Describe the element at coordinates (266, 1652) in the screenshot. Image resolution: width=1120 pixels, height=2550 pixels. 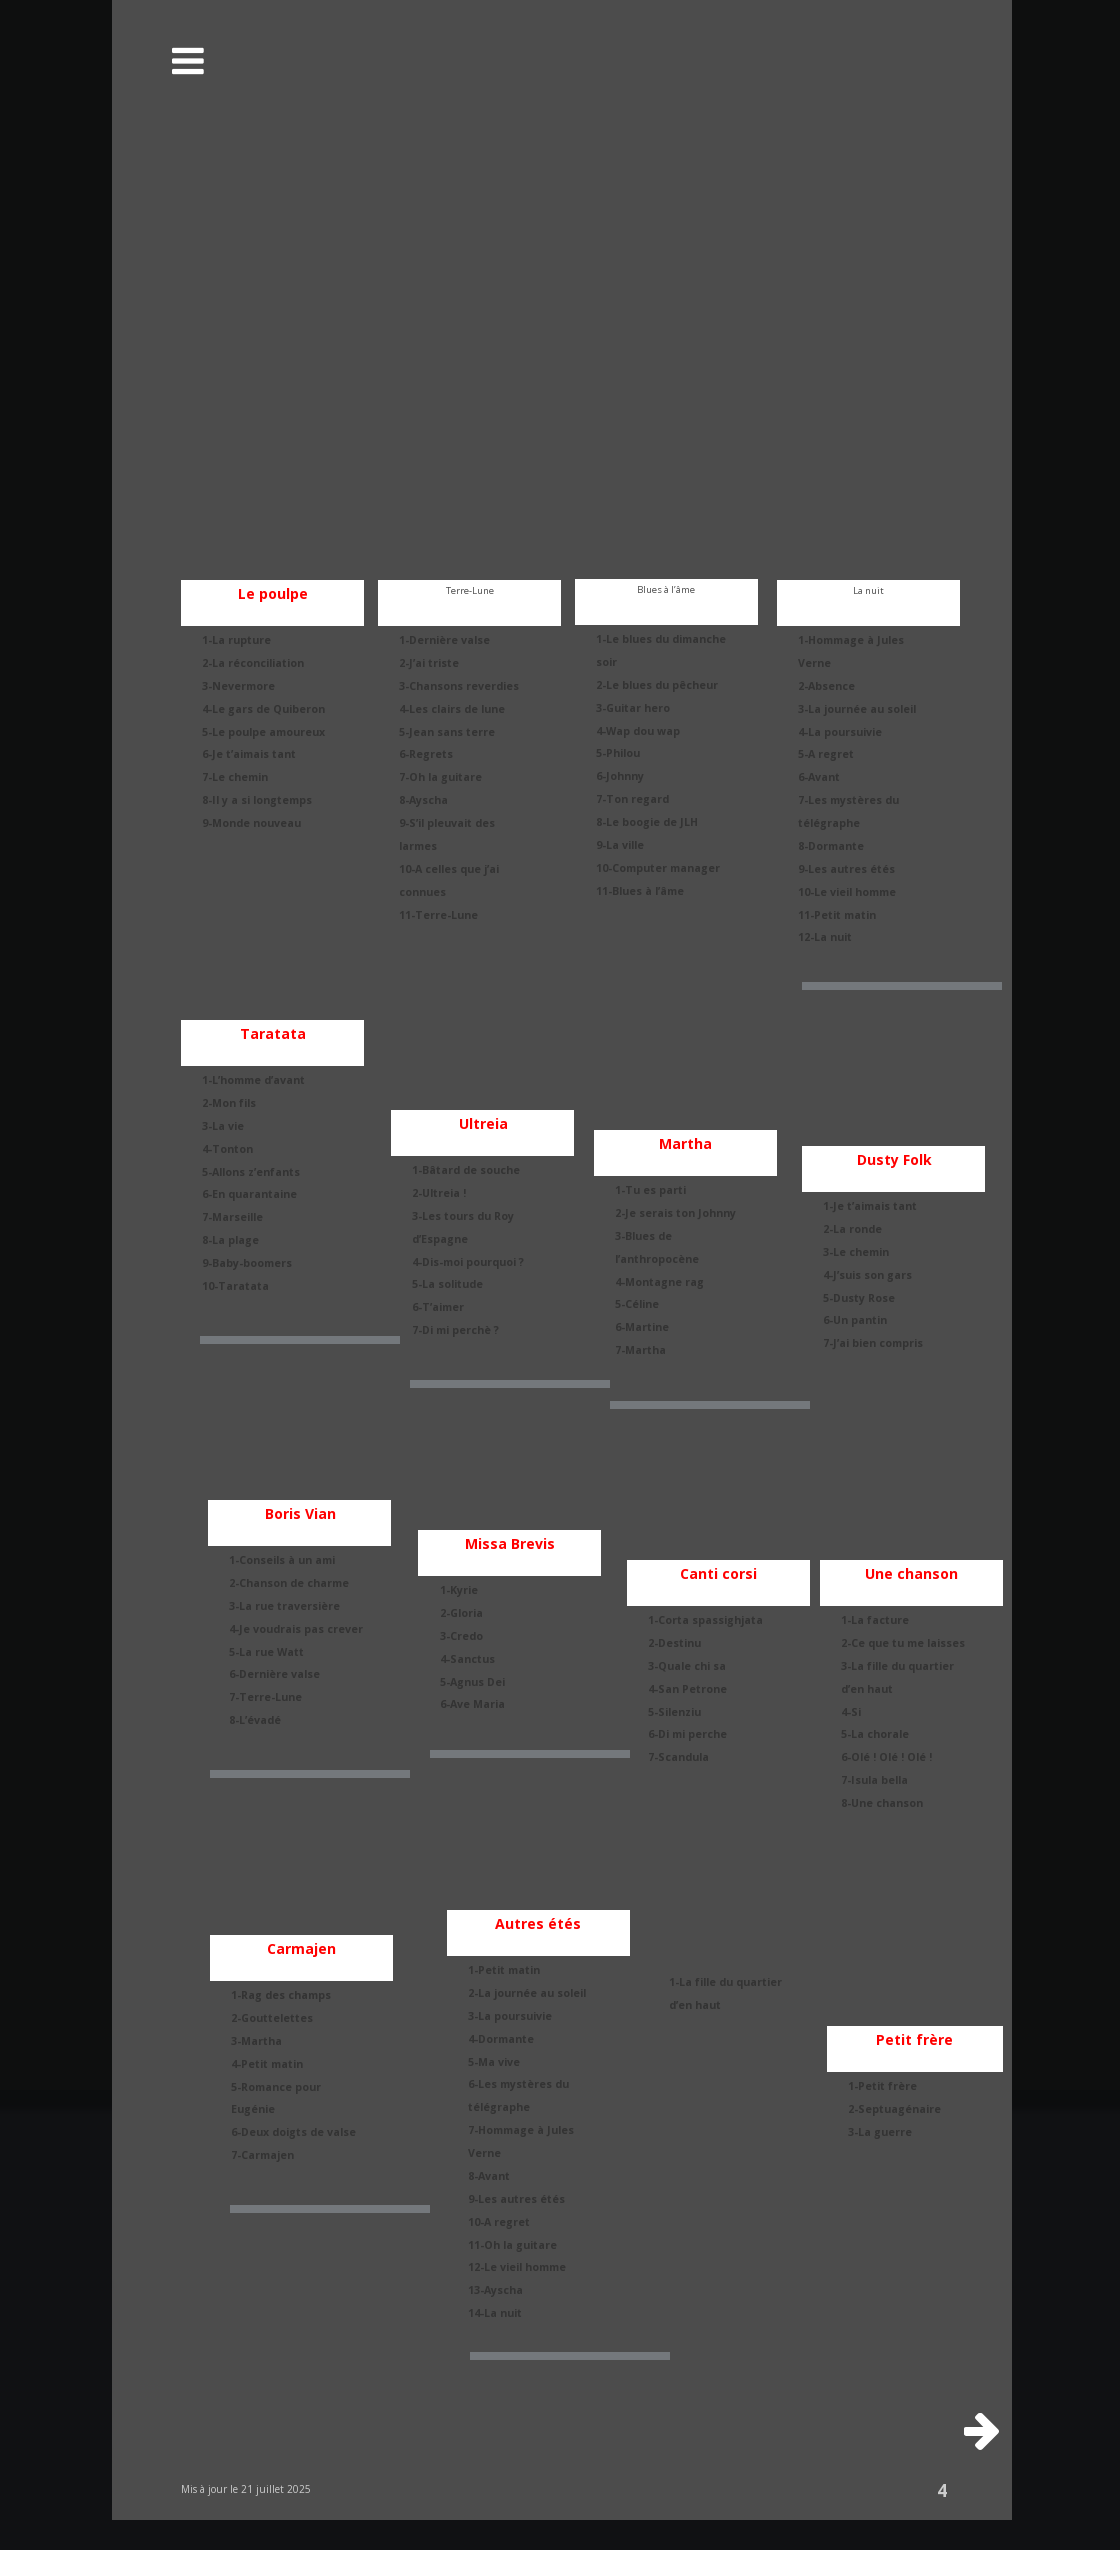
I see `5-La rue Watt` at that location.